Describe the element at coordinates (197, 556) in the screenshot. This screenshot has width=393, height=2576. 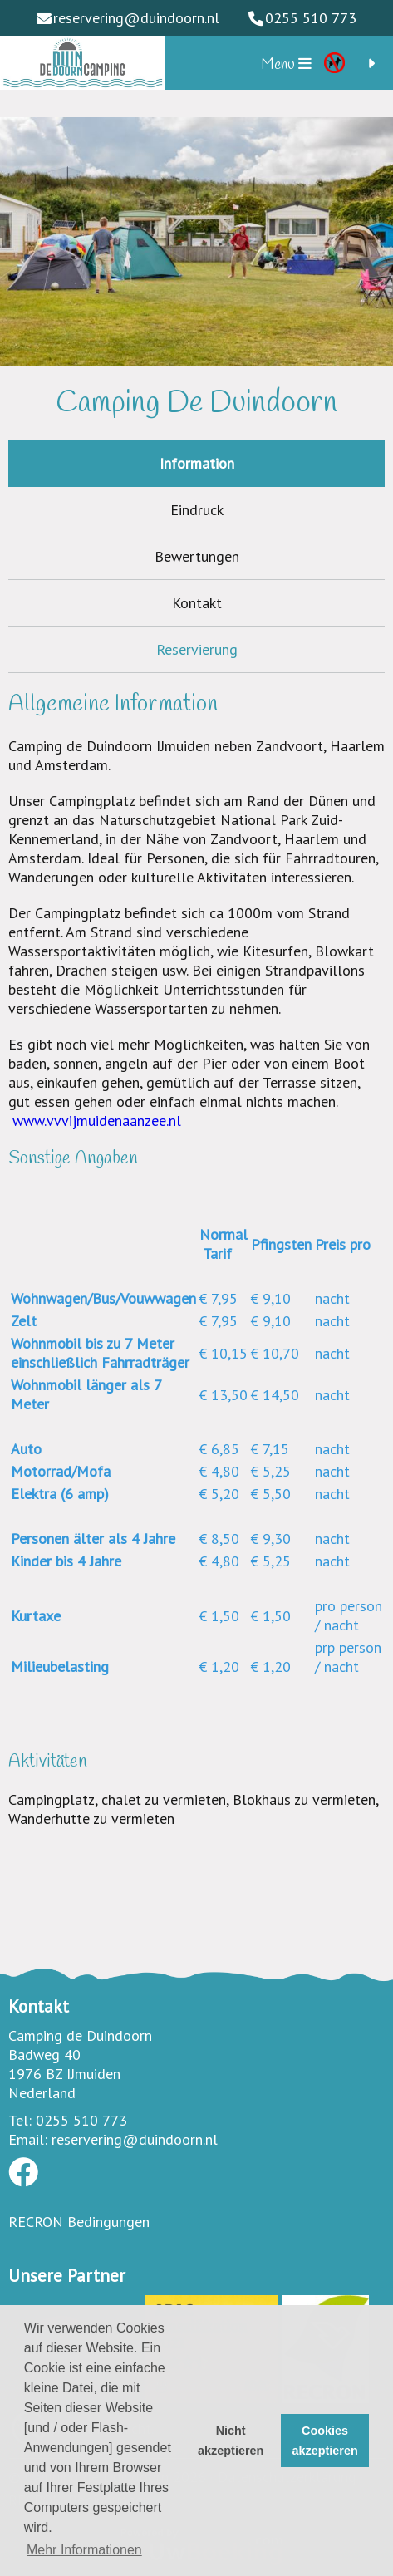
I see `Bewertungen` at that location.